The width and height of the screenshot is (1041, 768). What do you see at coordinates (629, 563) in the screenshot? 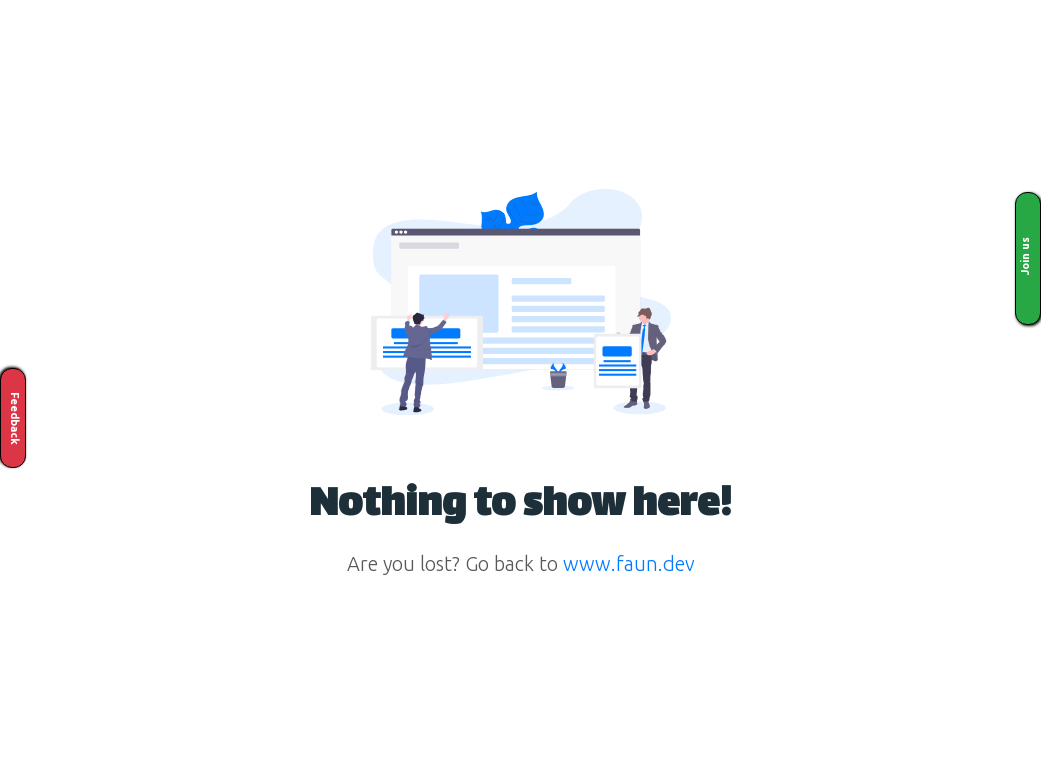
I see `www.faun.dev` at bounding box center [629, 563].